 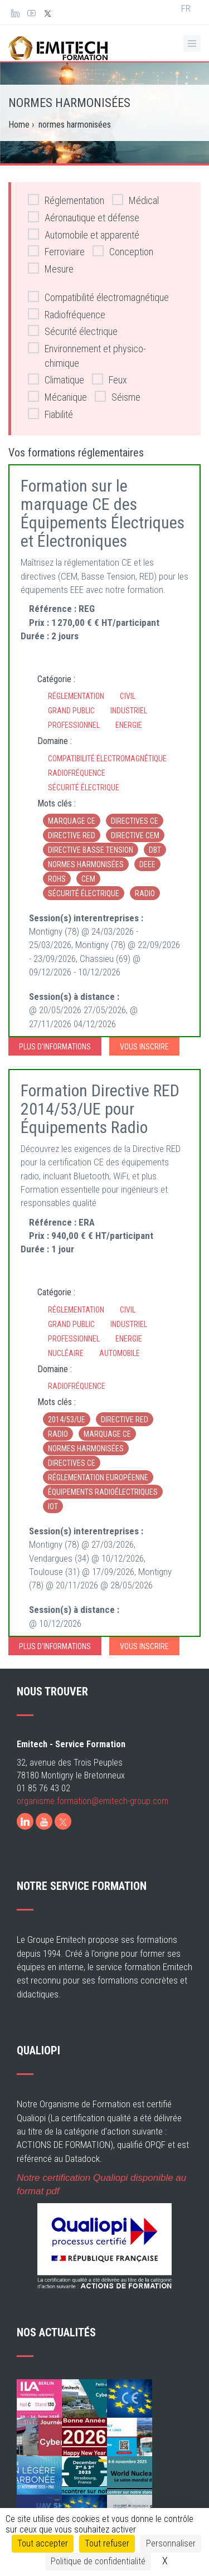 What do you see at coordinates (127, 696) in the screenshot?
I see `Civil` at bounding box center [127, 696].